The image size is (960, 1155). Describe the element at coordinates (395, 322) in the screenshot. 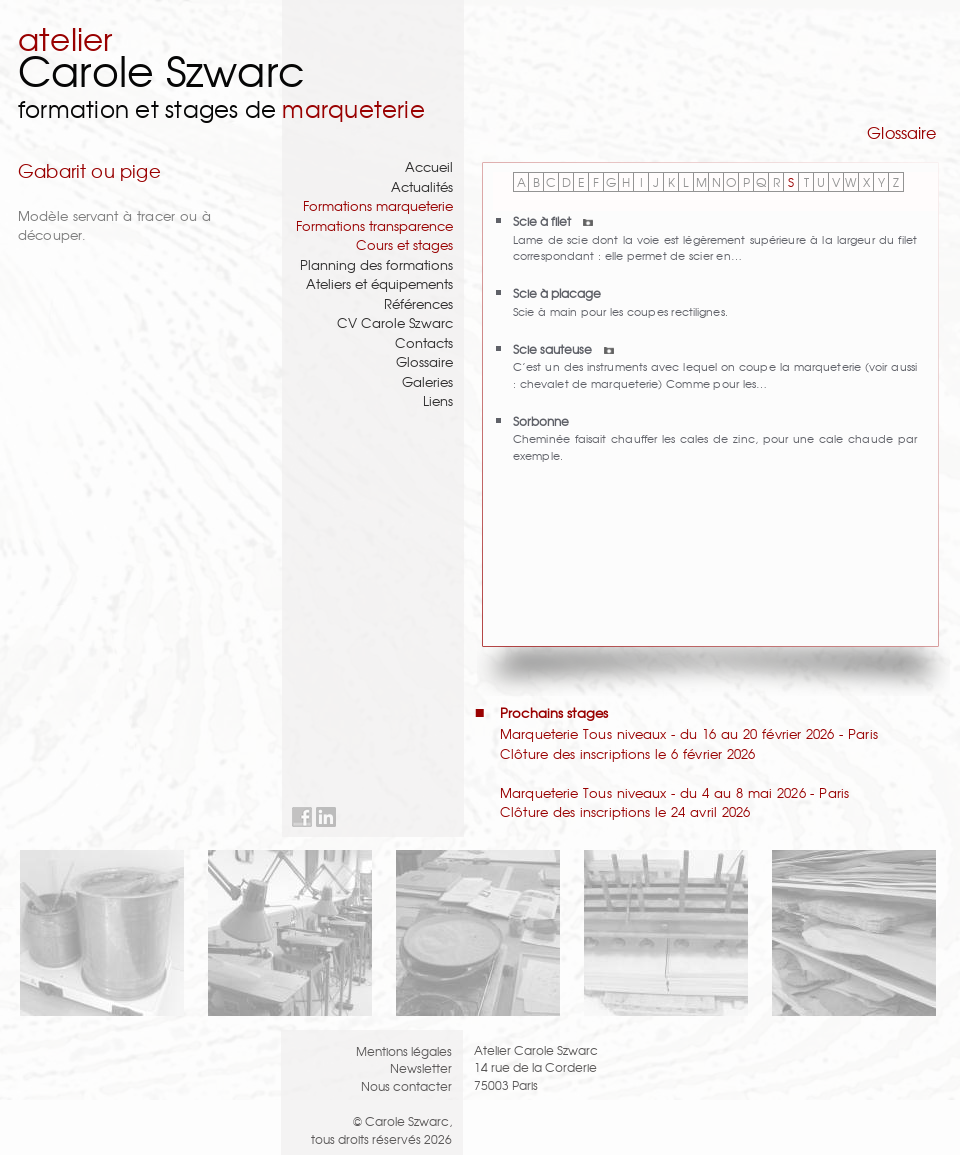

I see `CV Carole Szwarc` at that location.